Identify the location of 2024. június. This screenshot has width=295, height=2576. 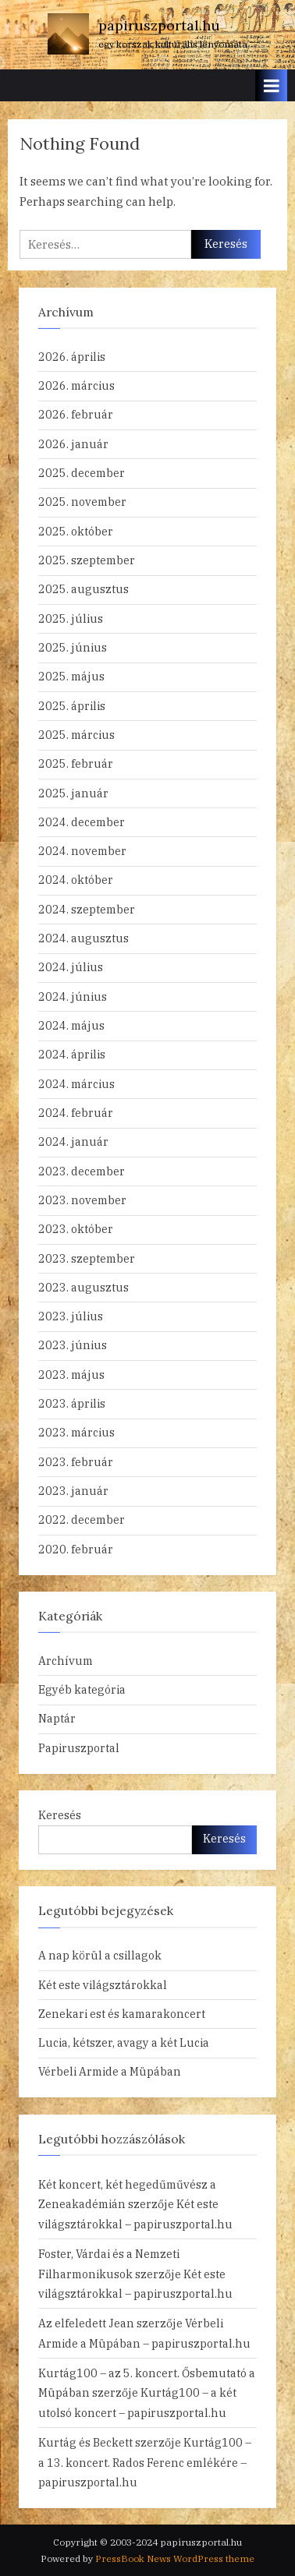
(72, 996).